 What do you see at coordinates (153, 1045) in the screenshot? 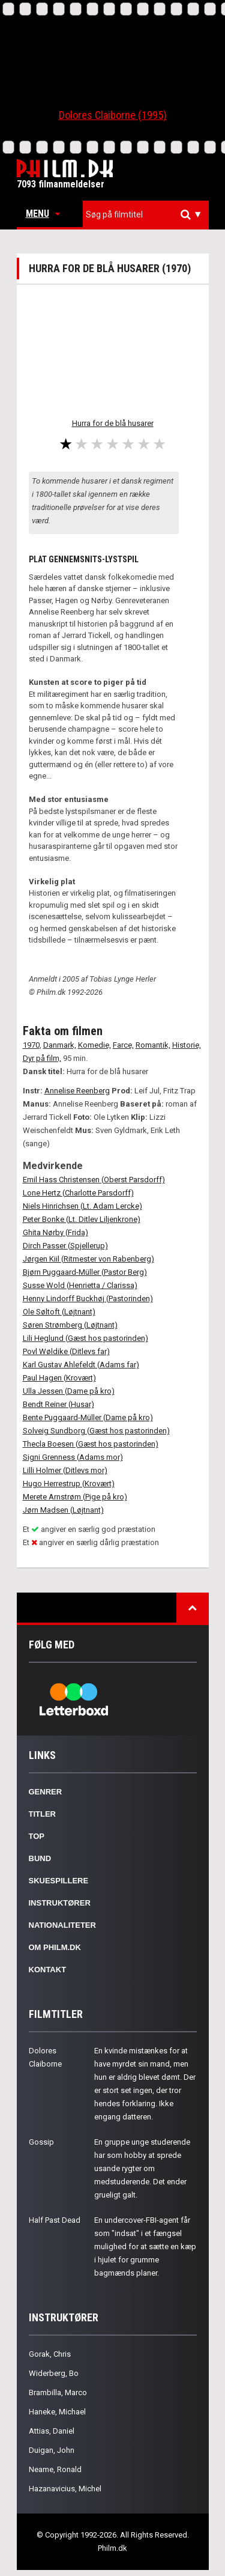
I see `Romantik,` at bounding box center [153, 1045].